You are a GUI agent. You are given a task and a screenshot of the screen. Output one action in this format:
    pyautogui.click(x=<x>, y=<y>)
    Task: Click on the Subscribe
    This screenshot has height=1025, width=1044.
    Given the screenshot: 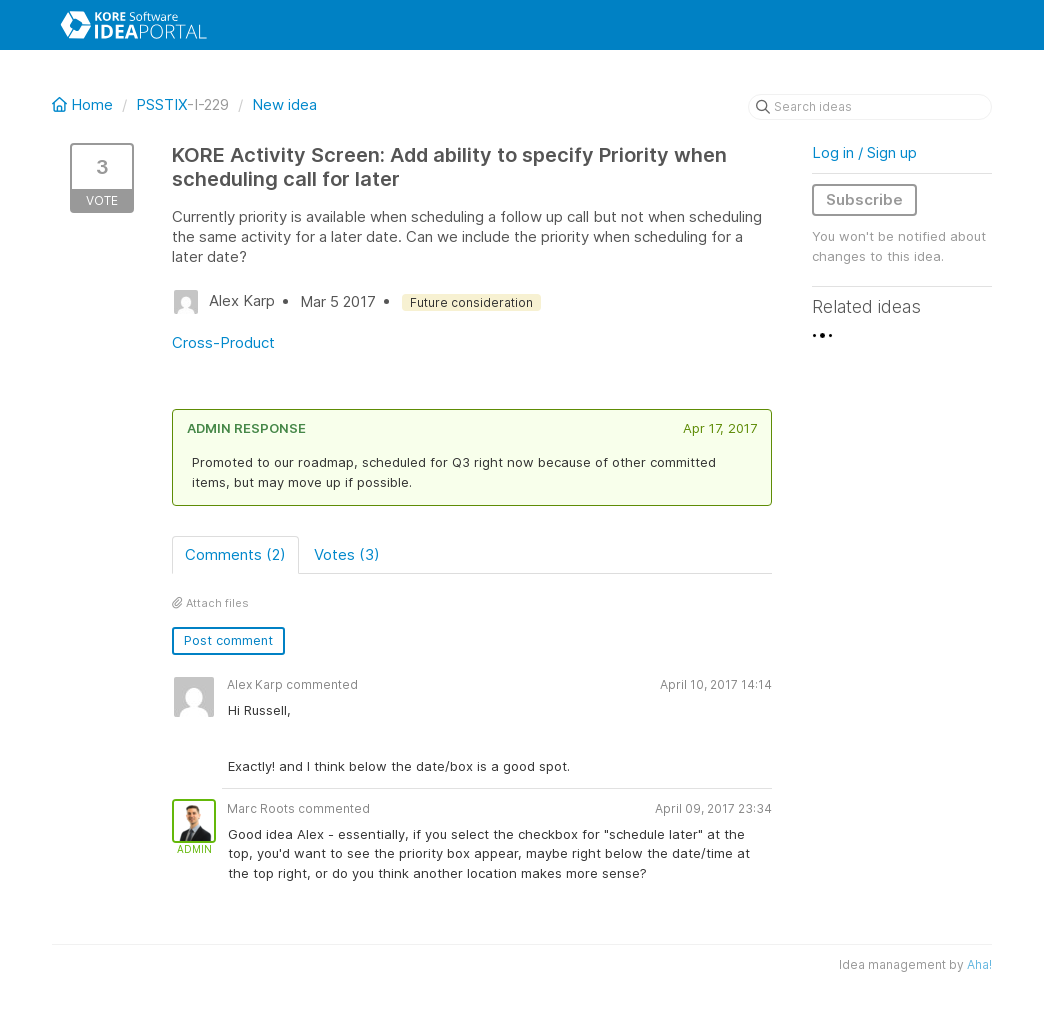 What is the action you would take?
    pyautogui.click(x=864, y=199)
    